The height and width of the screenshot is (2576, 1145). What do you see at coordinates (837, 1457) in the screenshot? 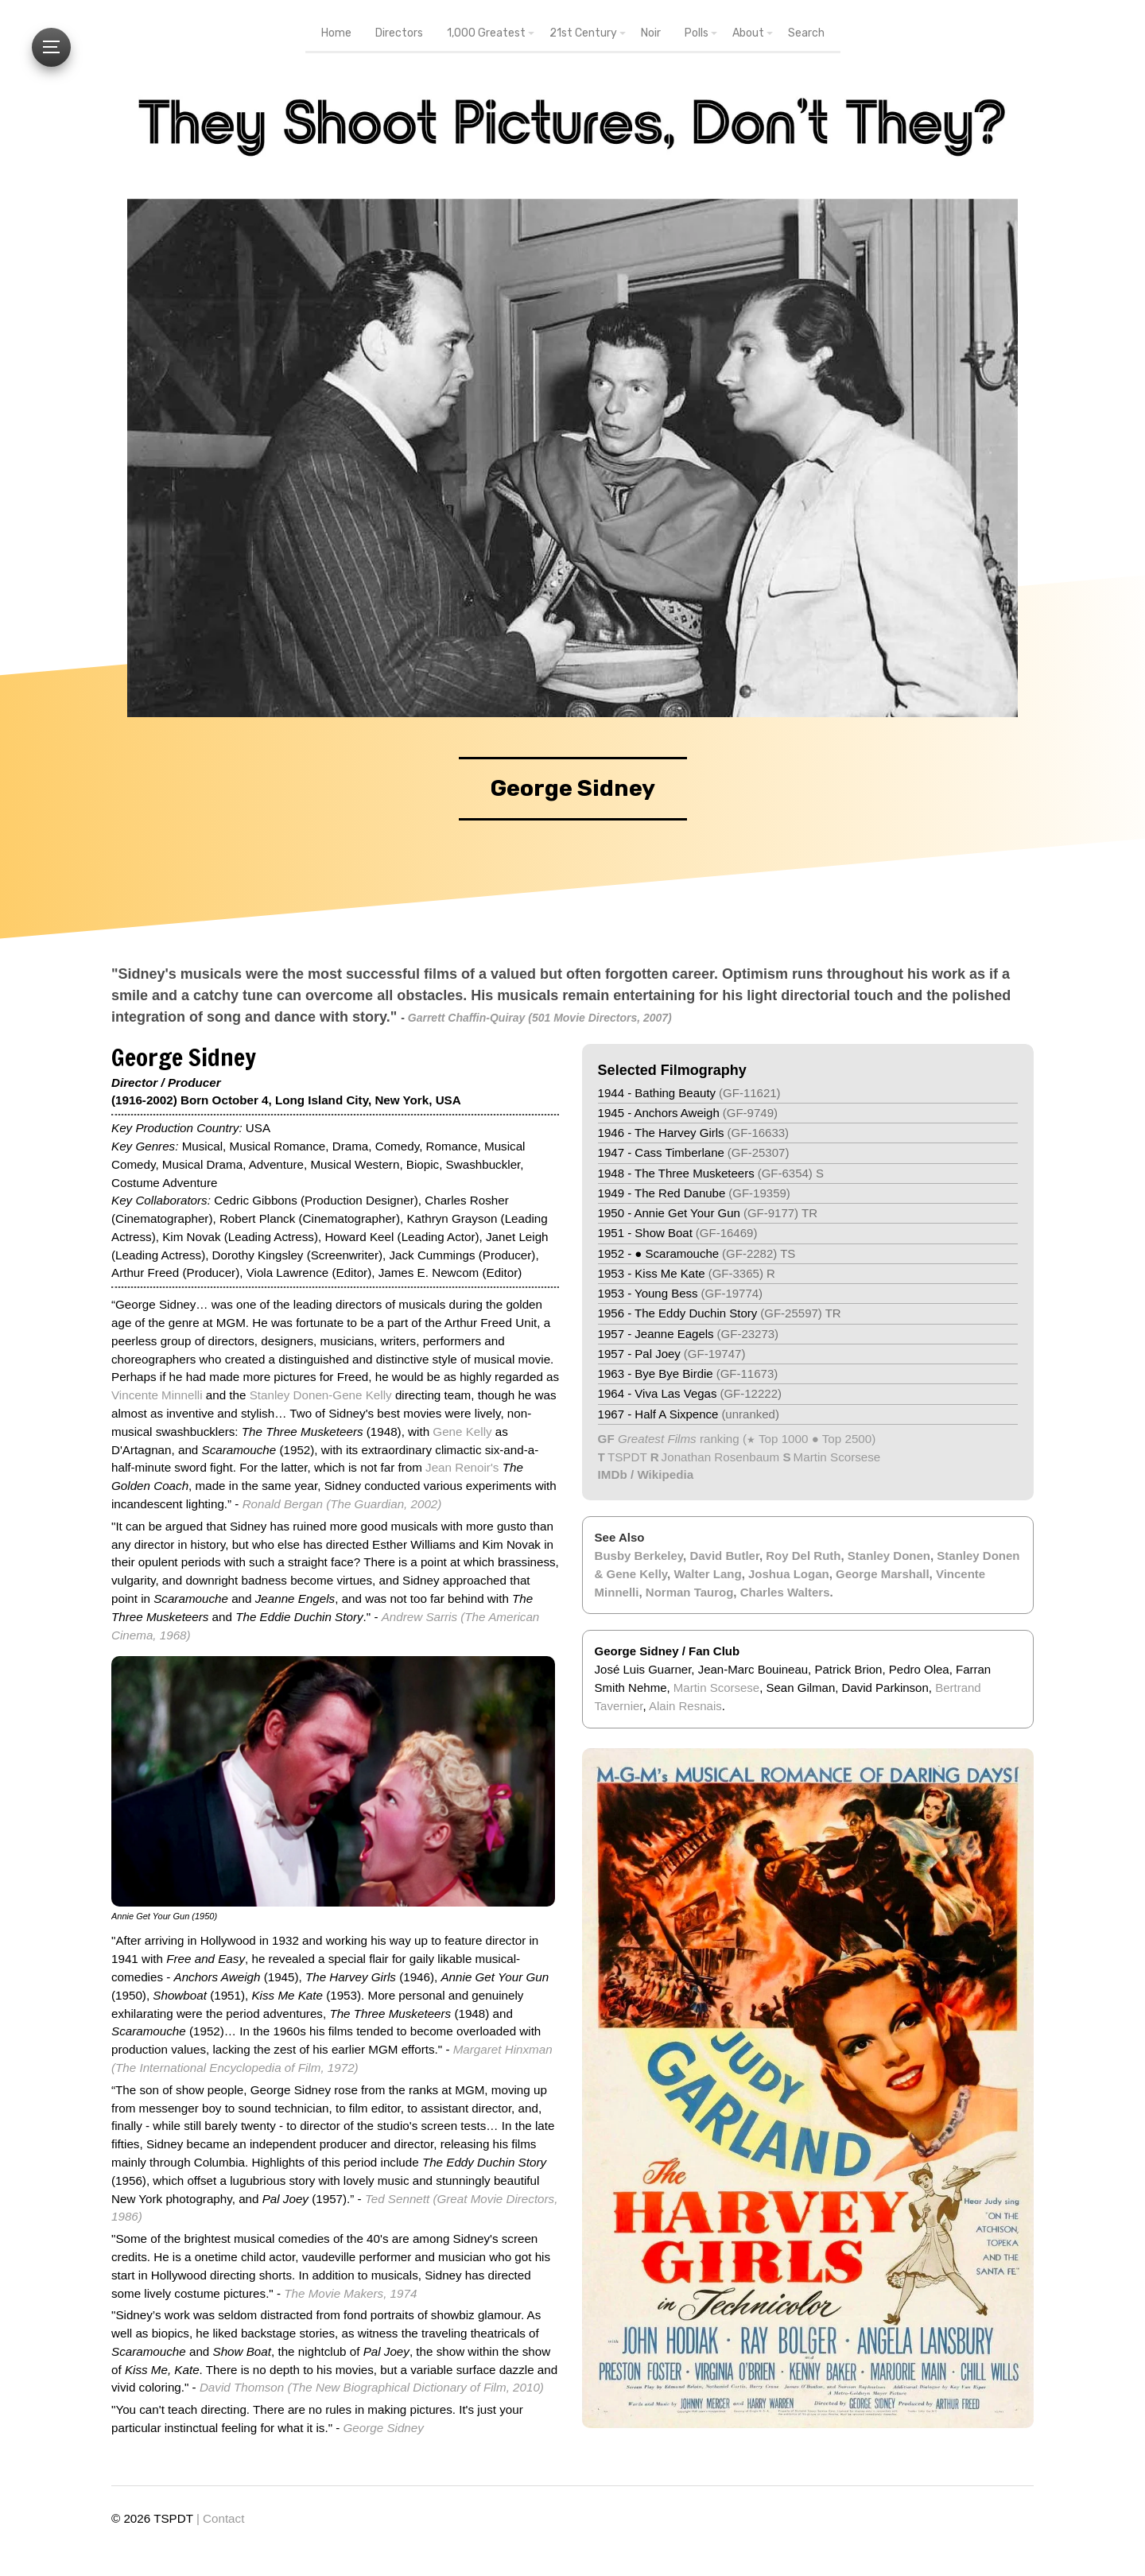
I see `Martin Scorsese` at bounding box center [837, 1457].